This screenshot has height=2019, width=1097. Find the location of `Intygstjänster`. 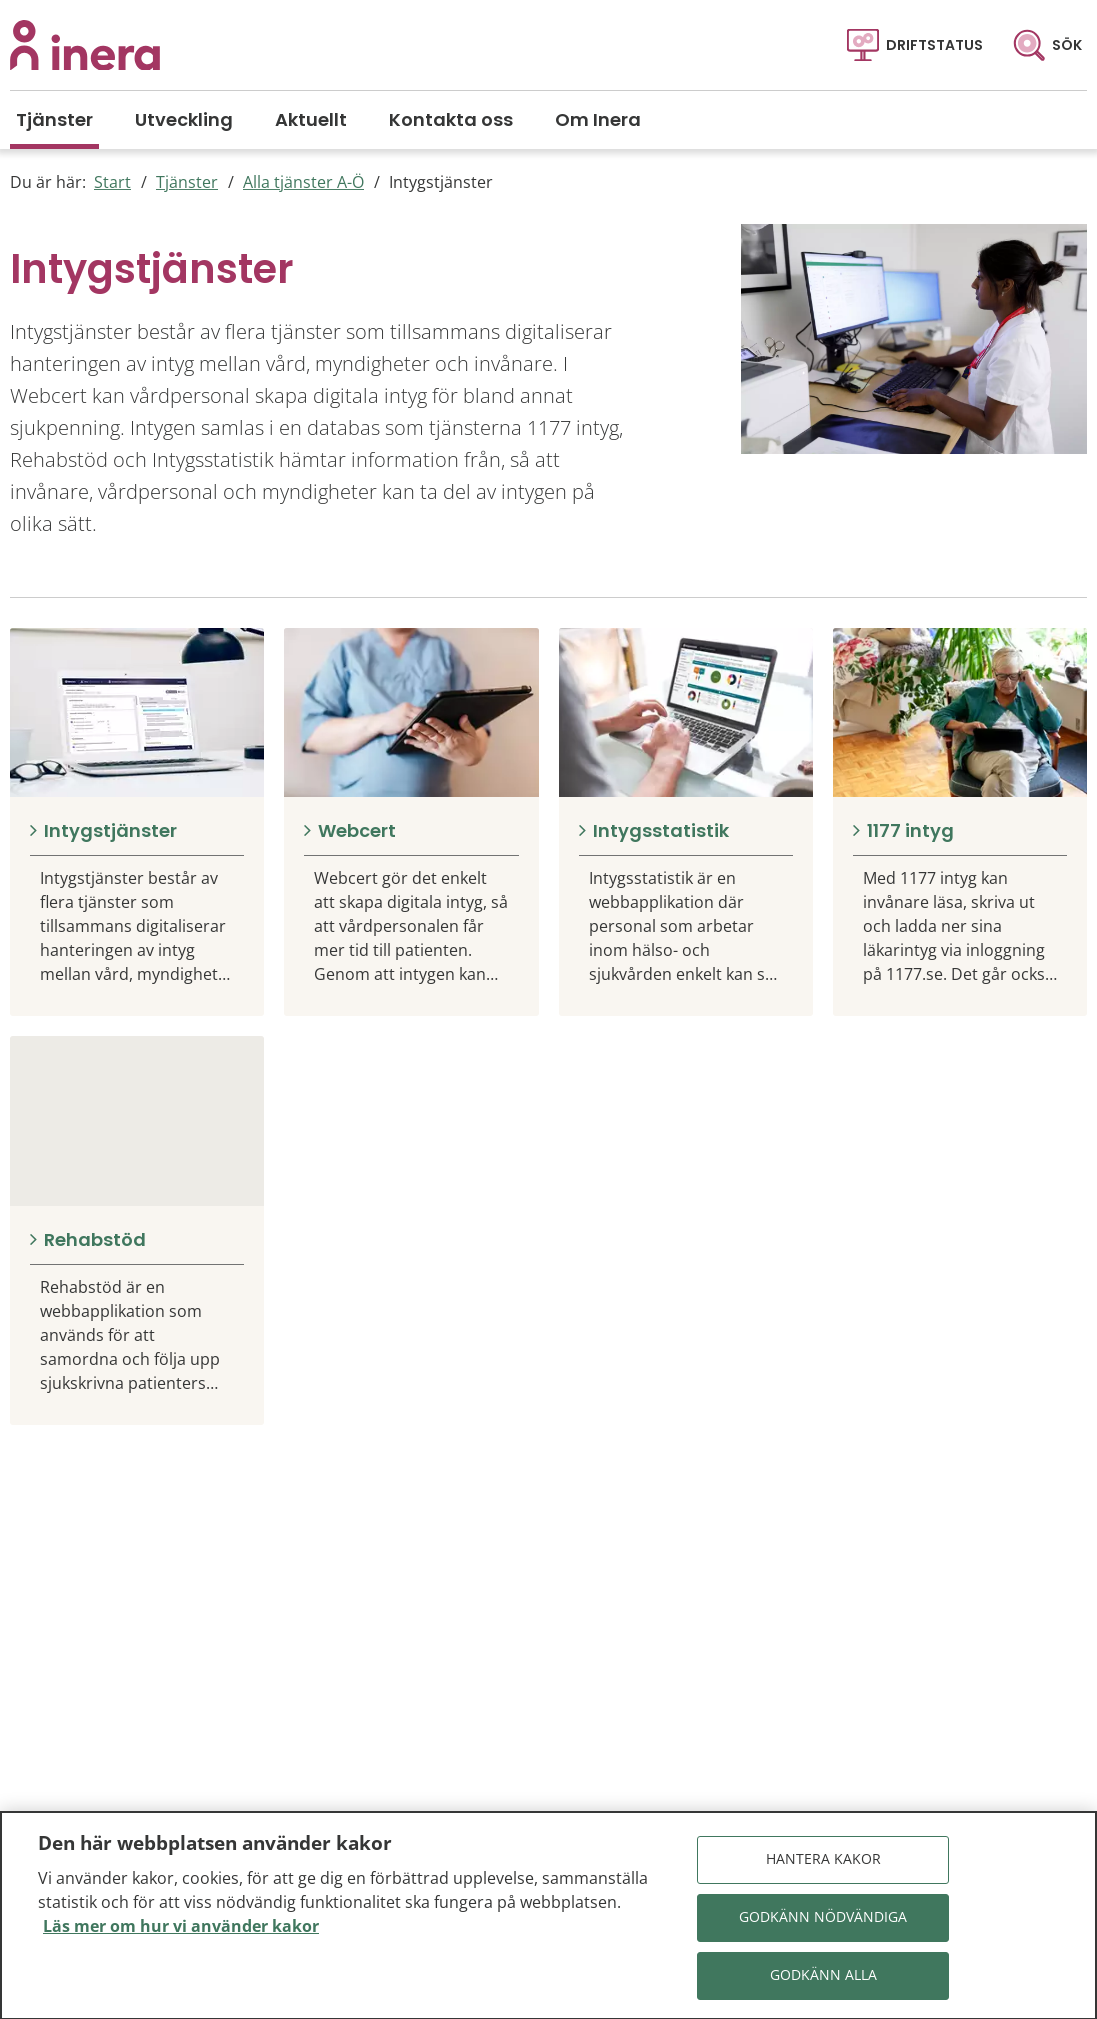

Intygstjänster is located at coordinates (441, 182).